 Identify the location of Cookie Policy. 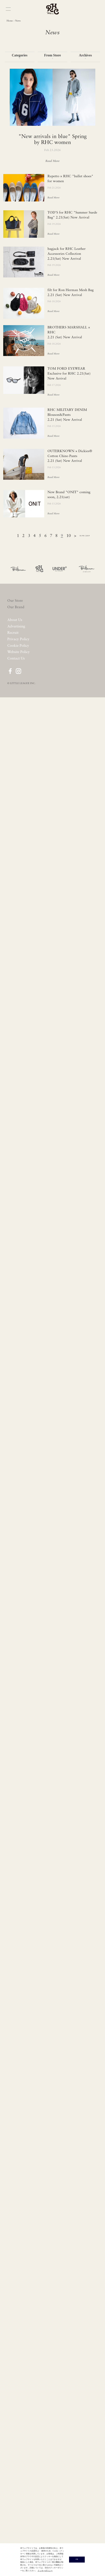
(18, 646).